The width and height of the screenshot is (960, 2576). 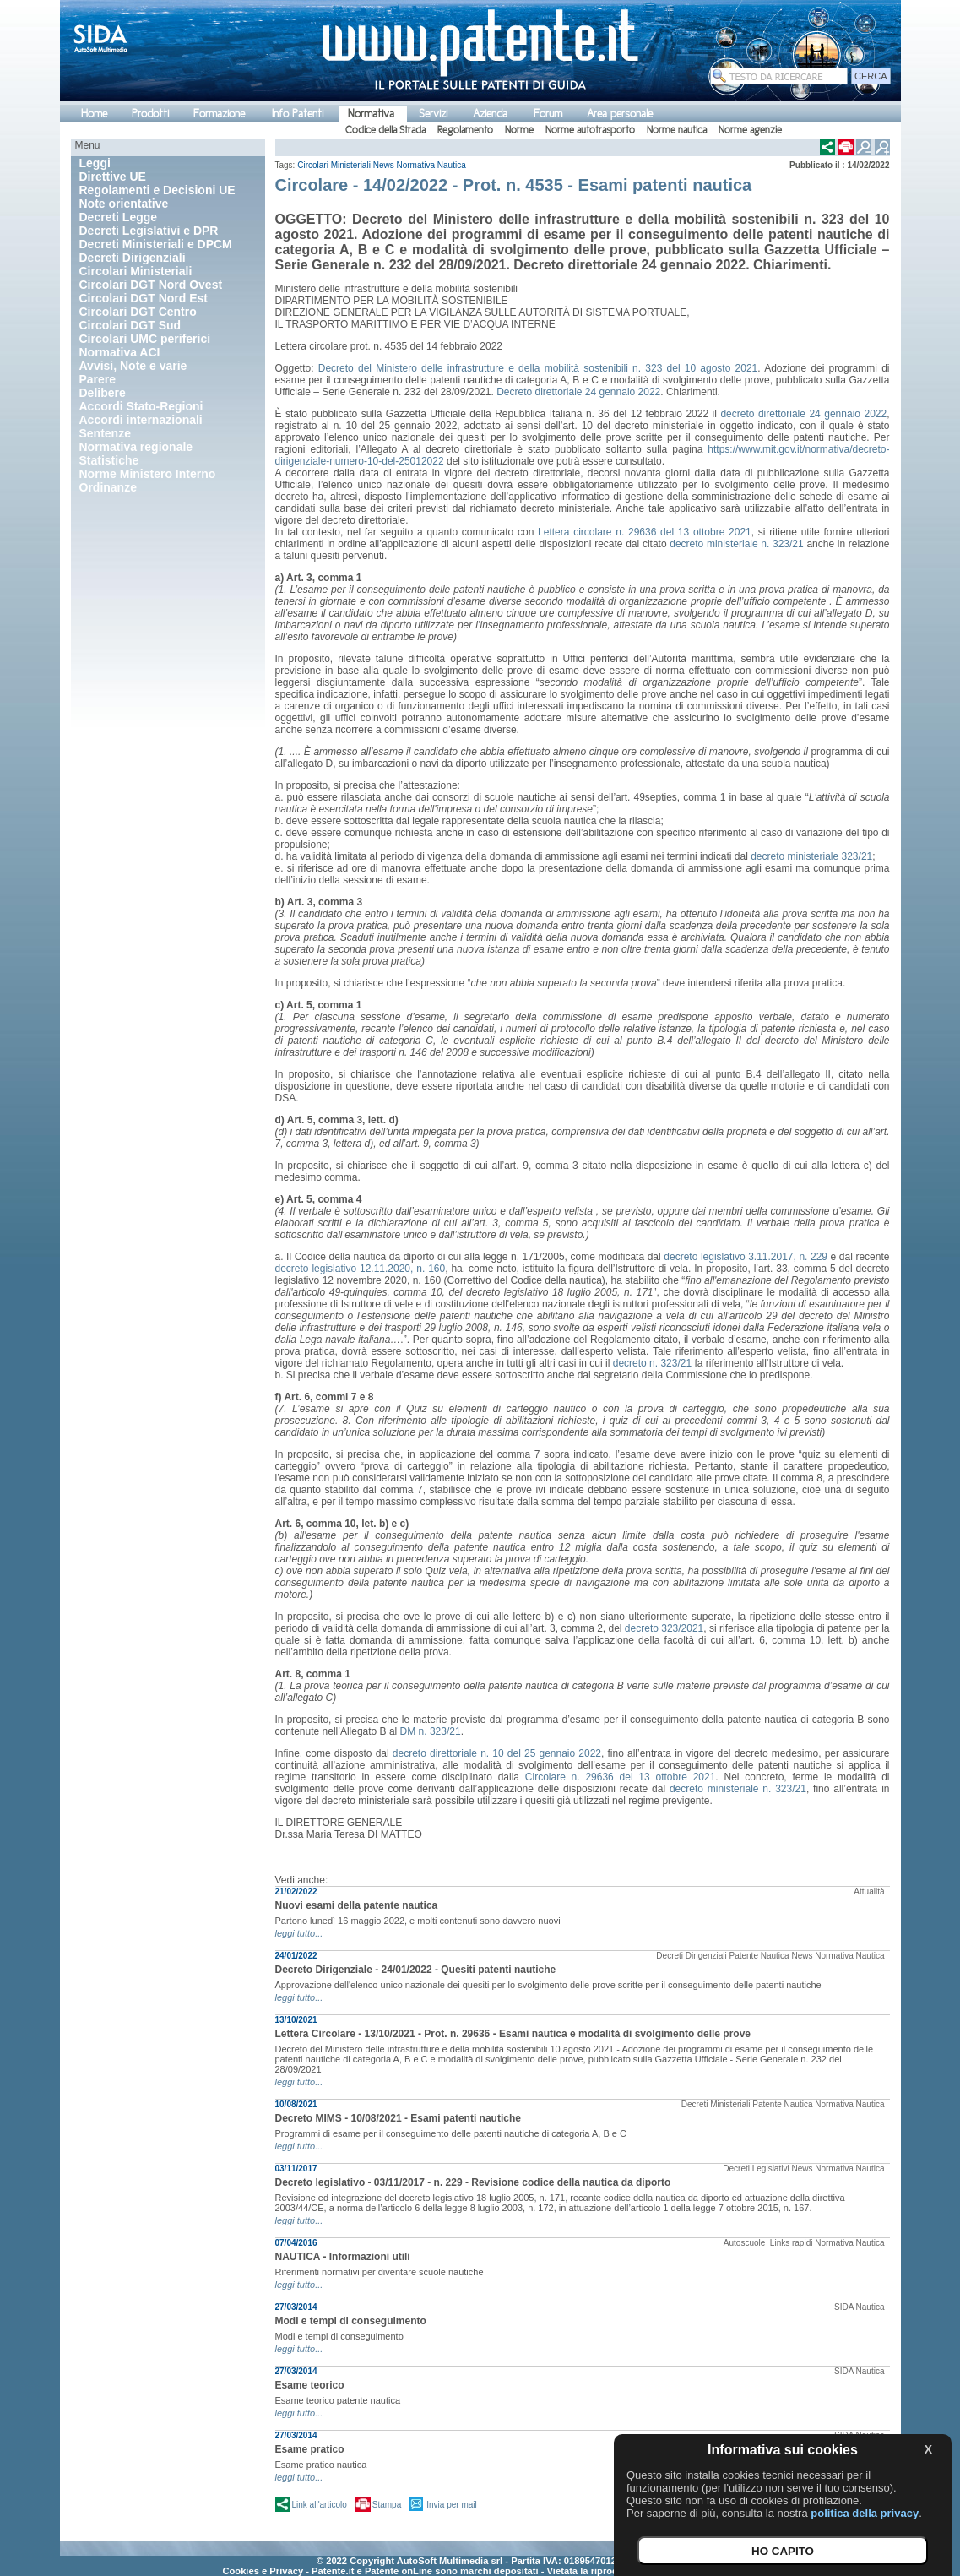 What do you see at coordinates (465, 130) in the screenshot?
I see `Regolamento` at bounding box center [465, 130].